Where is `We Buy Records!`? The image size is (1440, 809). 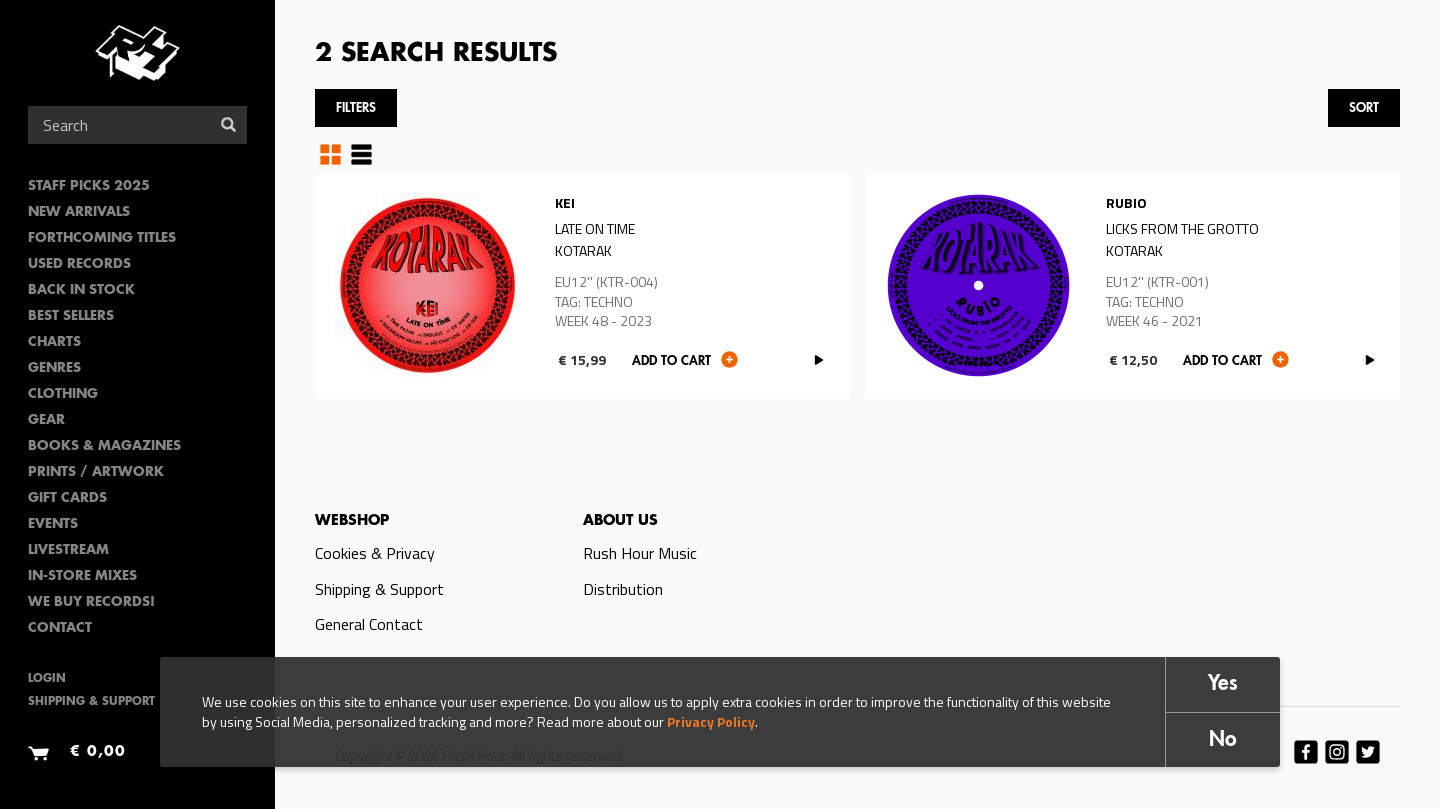
We Buy Records! is located at coordinates (91, 602).